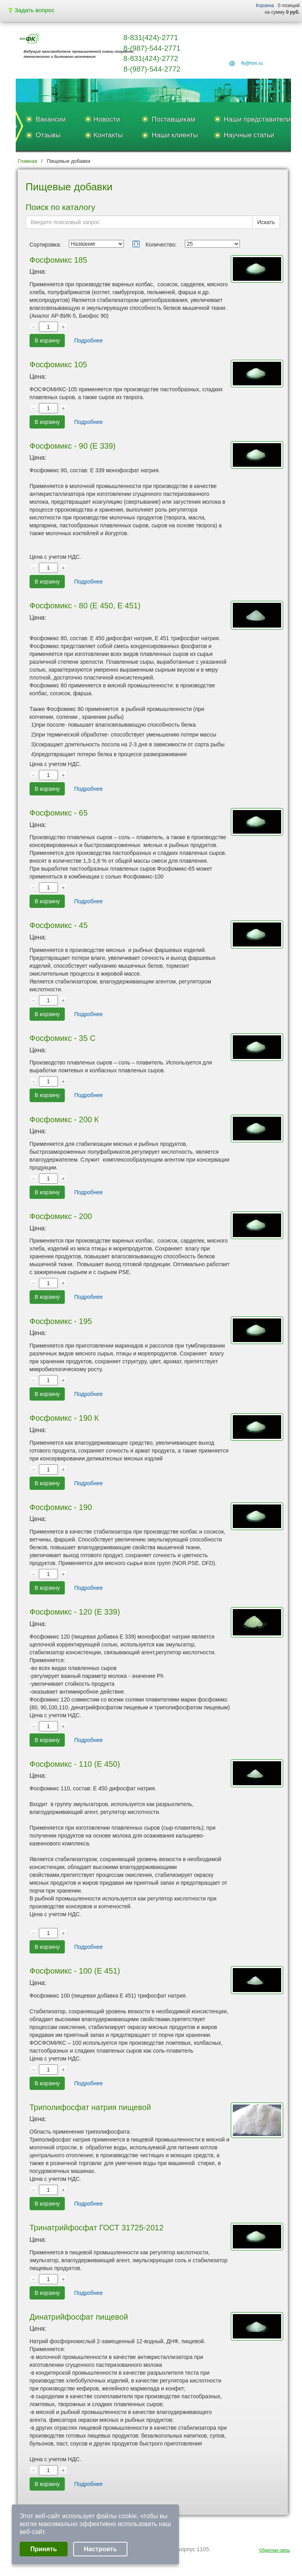 The height and width of the screenshot is (2576, 302). Describe the element at coordinates (249, 135) in the screenshot. I see `Научные статьи` at that location.